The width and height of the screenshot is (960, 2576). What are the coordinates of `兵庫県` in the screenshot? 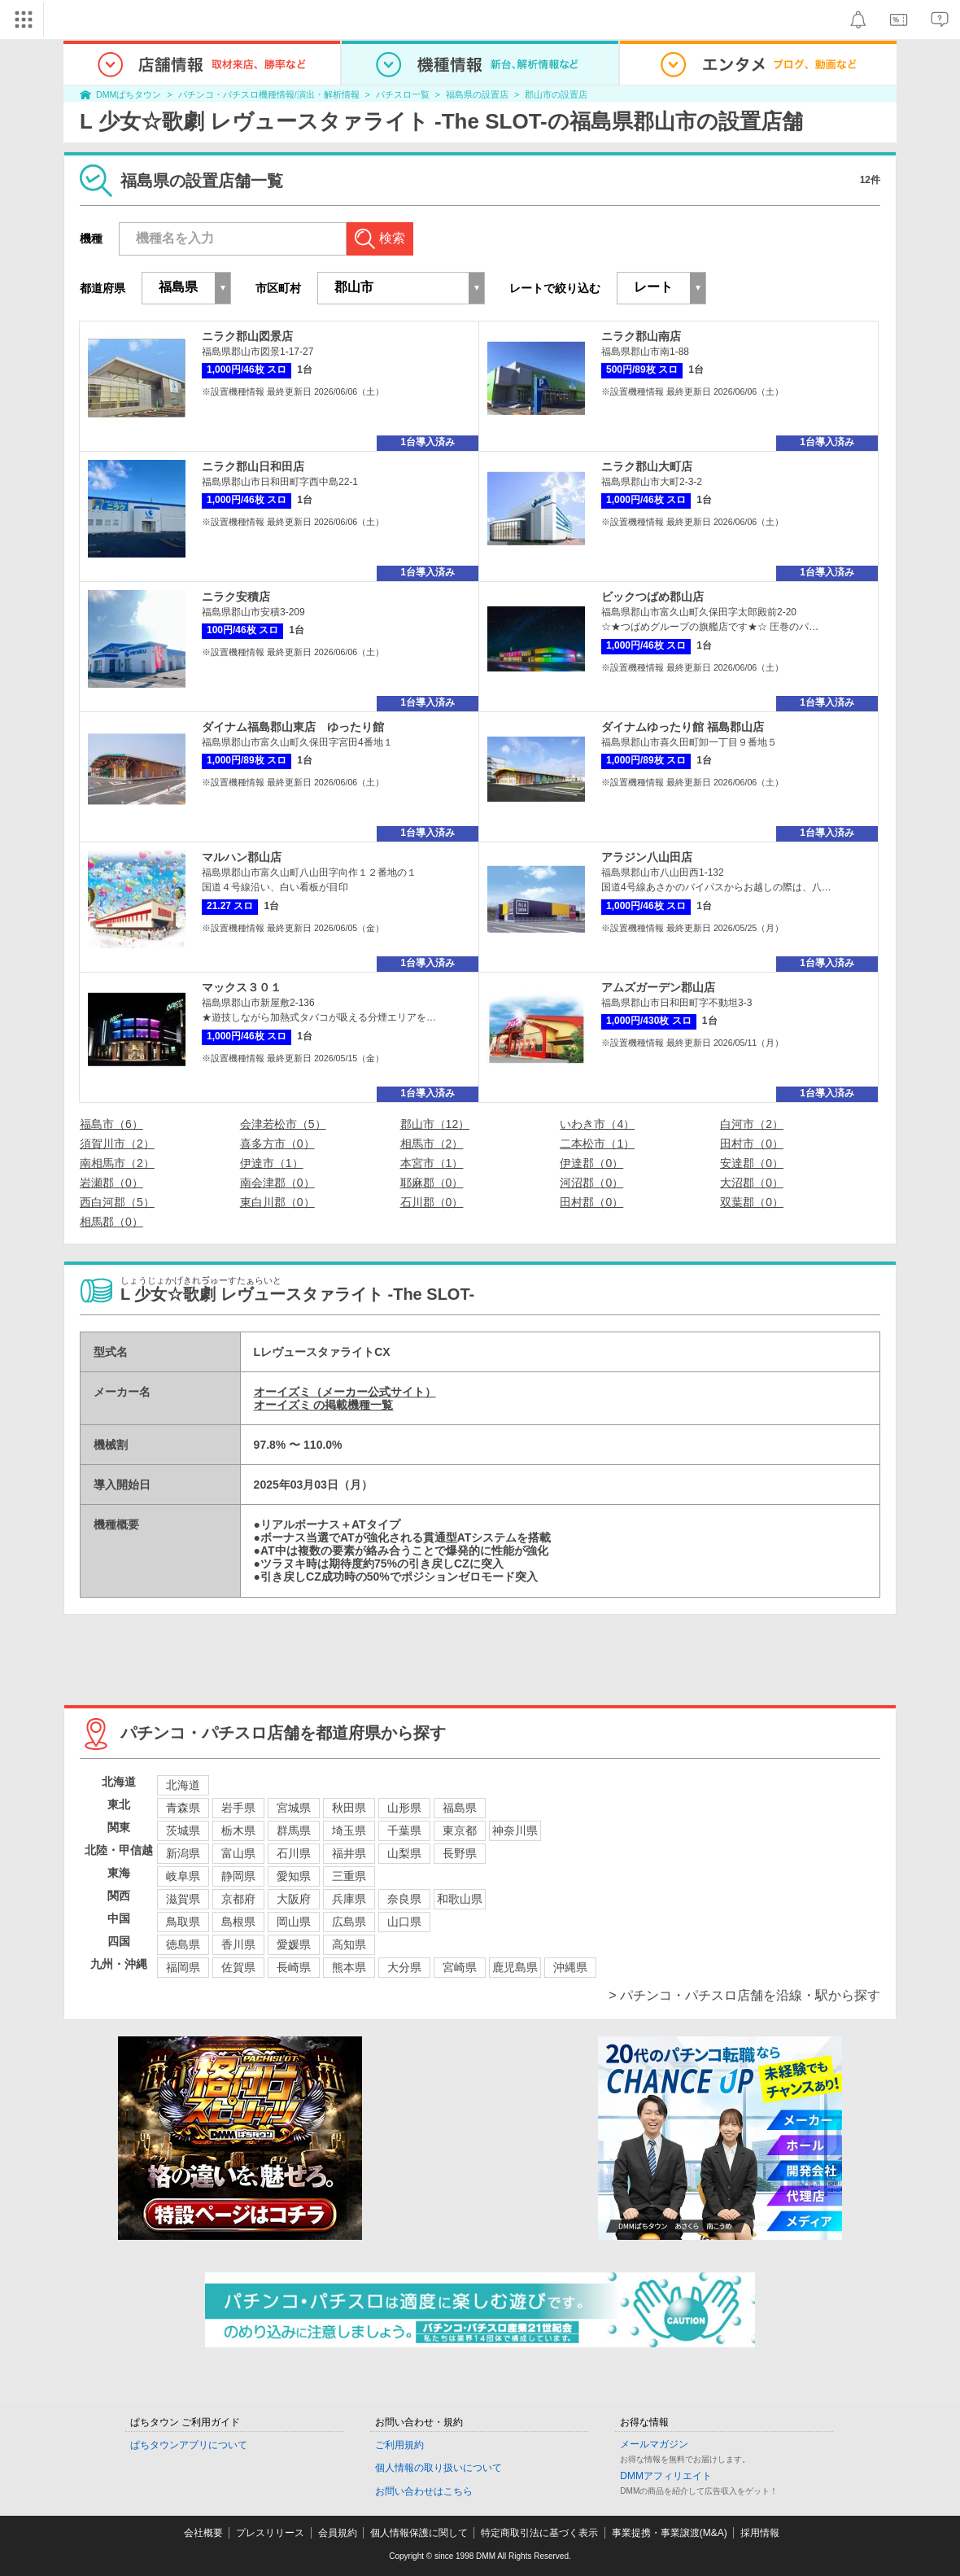 It's located at (349, 1898).